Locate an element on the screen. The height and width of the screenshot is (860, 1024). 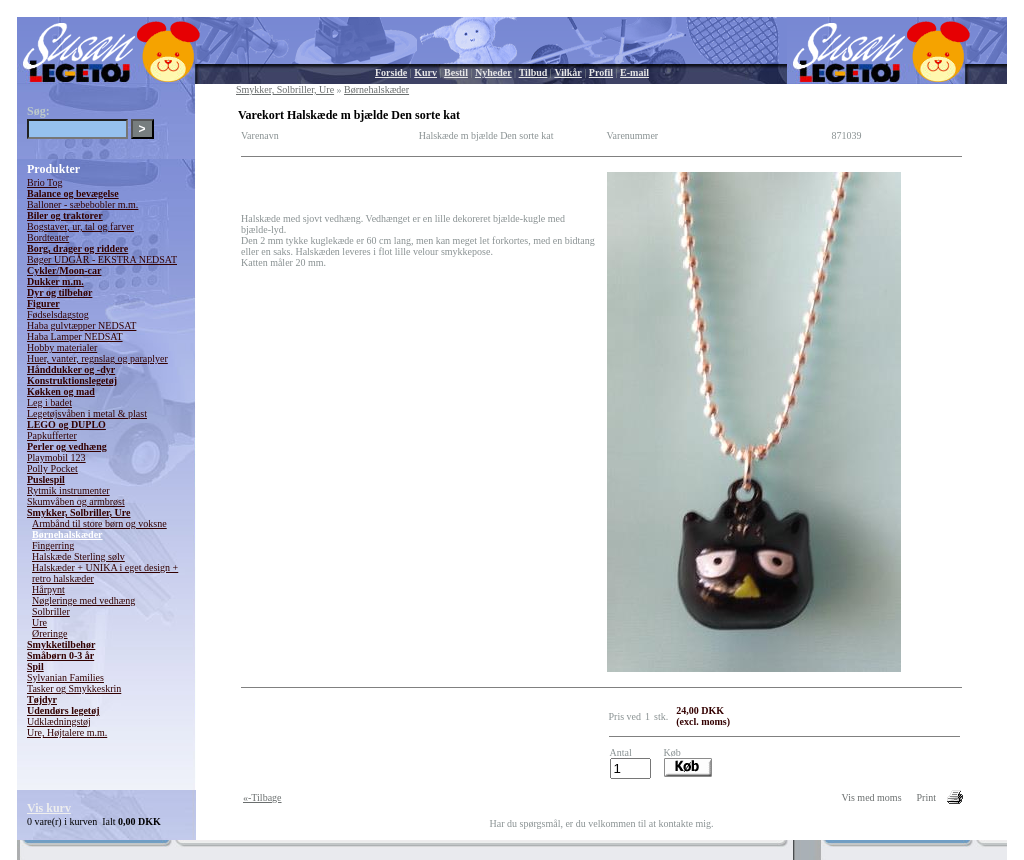
Skumvåben og armbrøst is located at coordinates (76, 501).